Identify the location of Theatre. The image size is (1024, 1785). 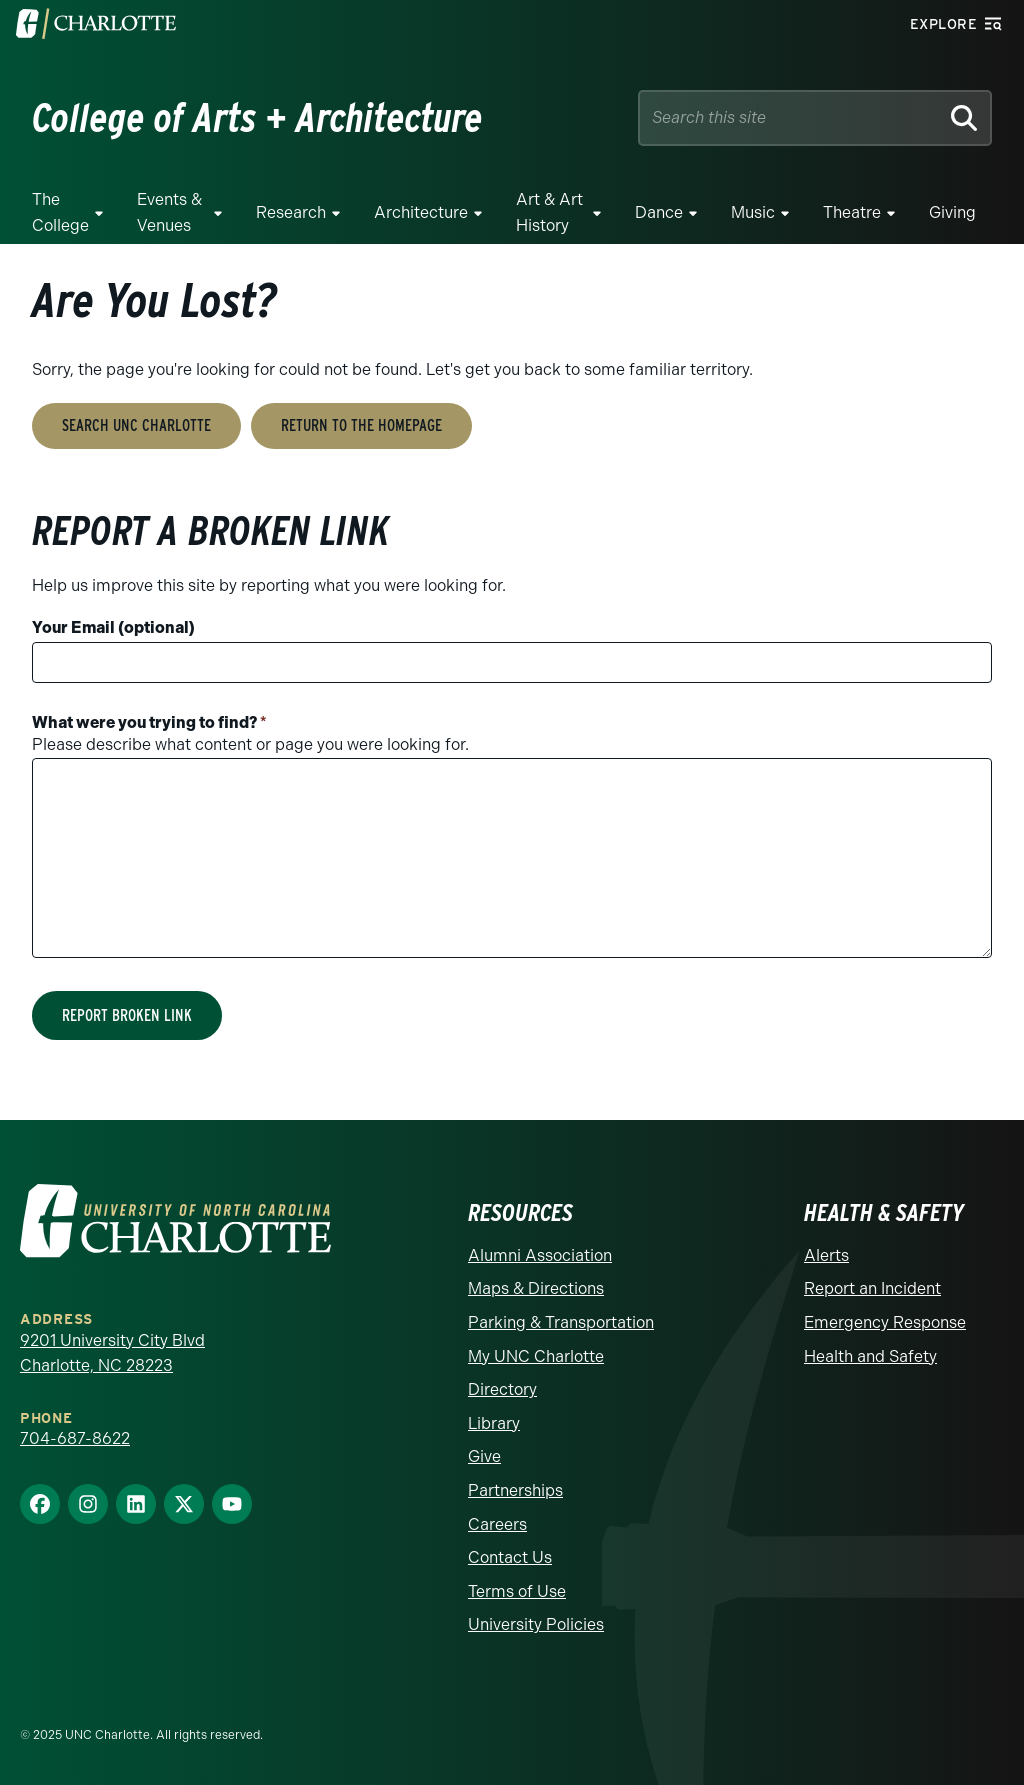
(852, 212).